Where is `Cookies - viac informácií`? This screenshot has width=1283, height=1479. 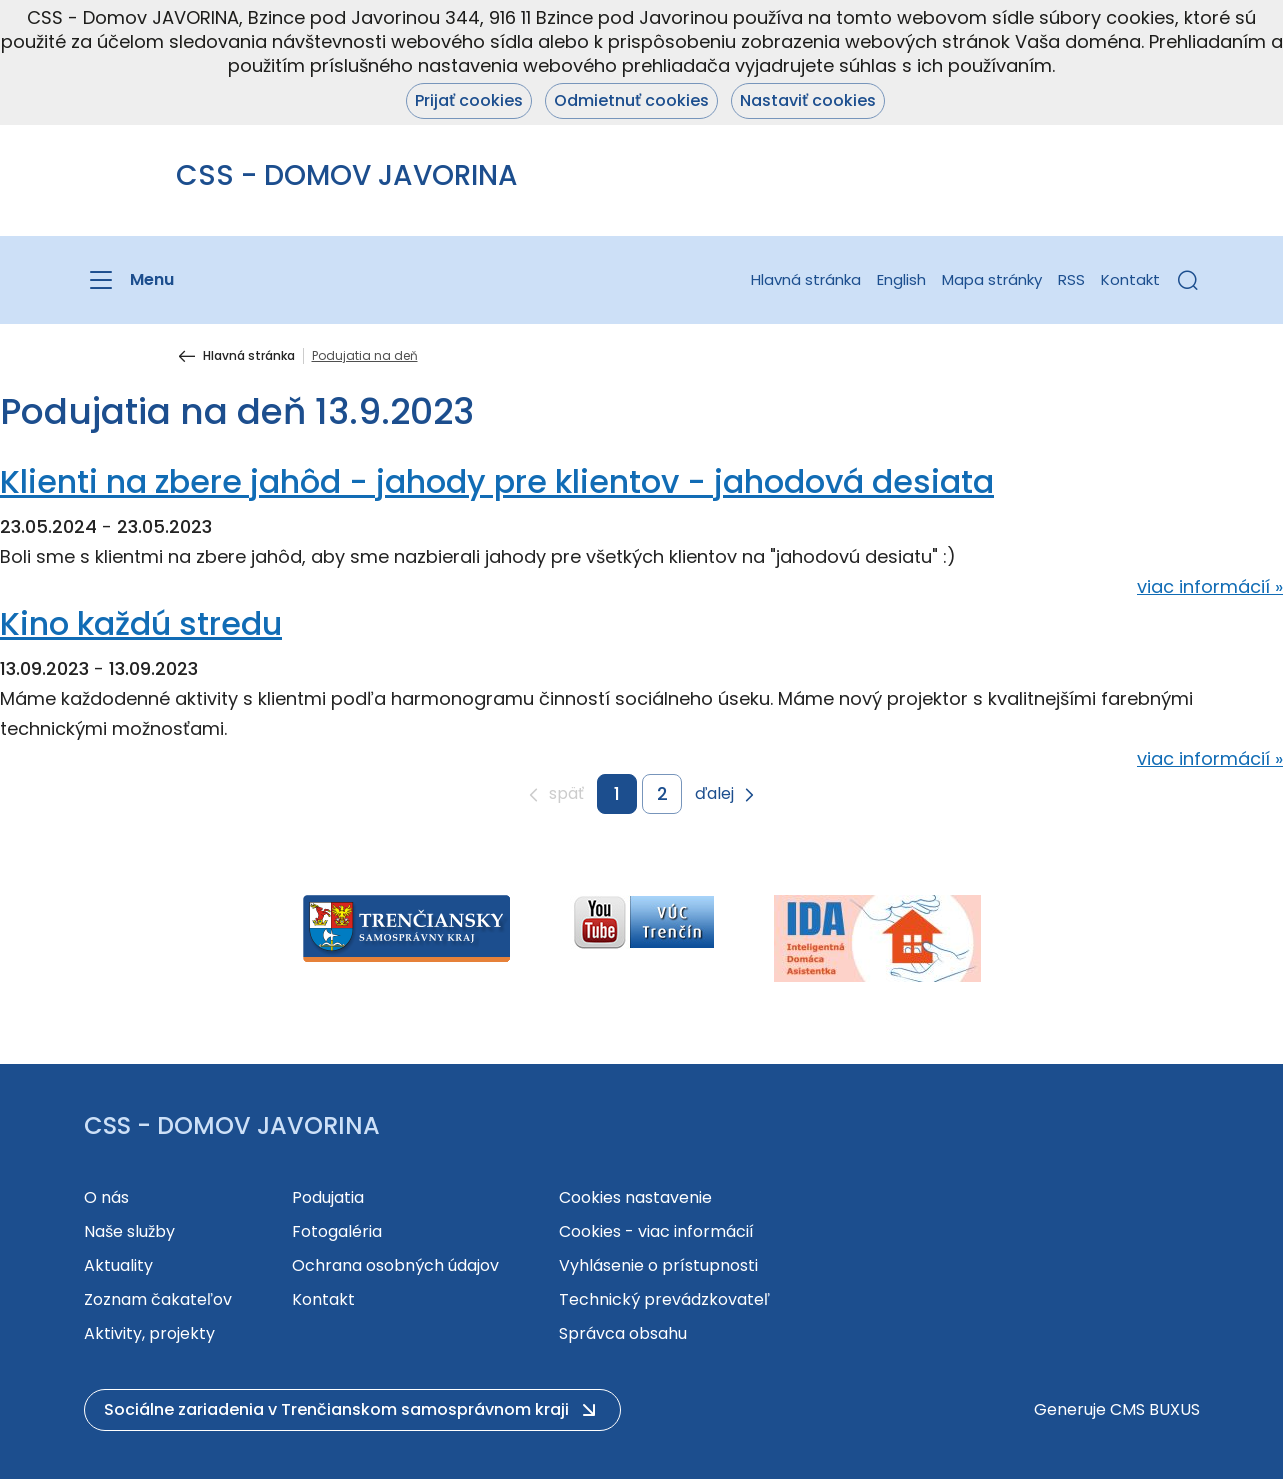
Cookies - viac informácií is located at coordinates (656, 1231).